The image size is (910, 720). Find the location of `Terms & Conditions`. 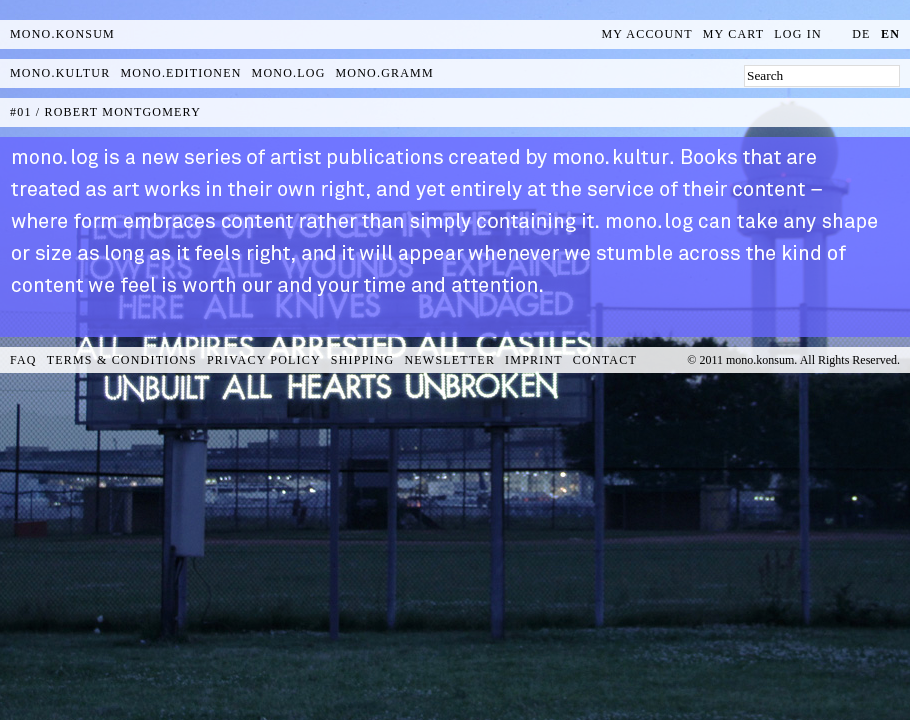

Terms & Conditions is located at coordinates (122, 360).